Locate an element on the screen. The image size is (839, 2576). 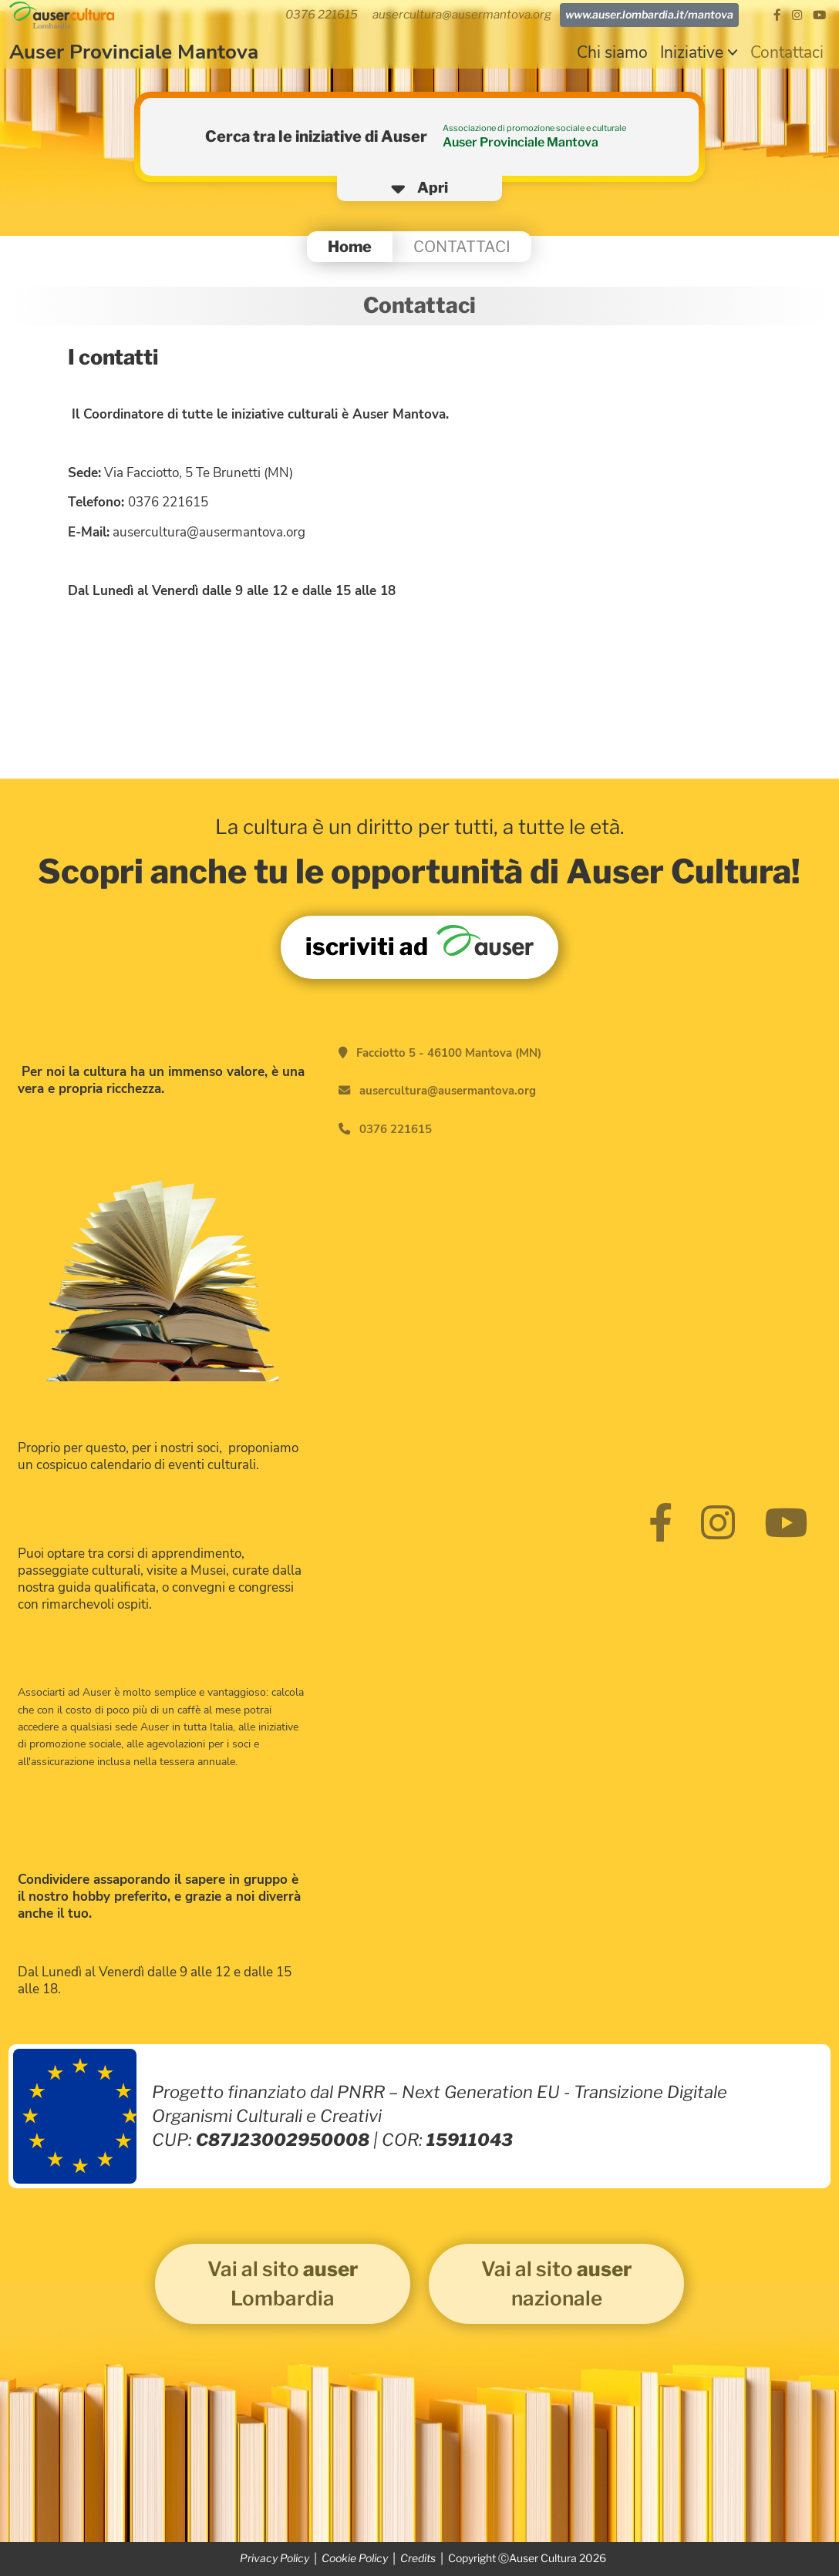
Home is located at coordinates (350, 246).